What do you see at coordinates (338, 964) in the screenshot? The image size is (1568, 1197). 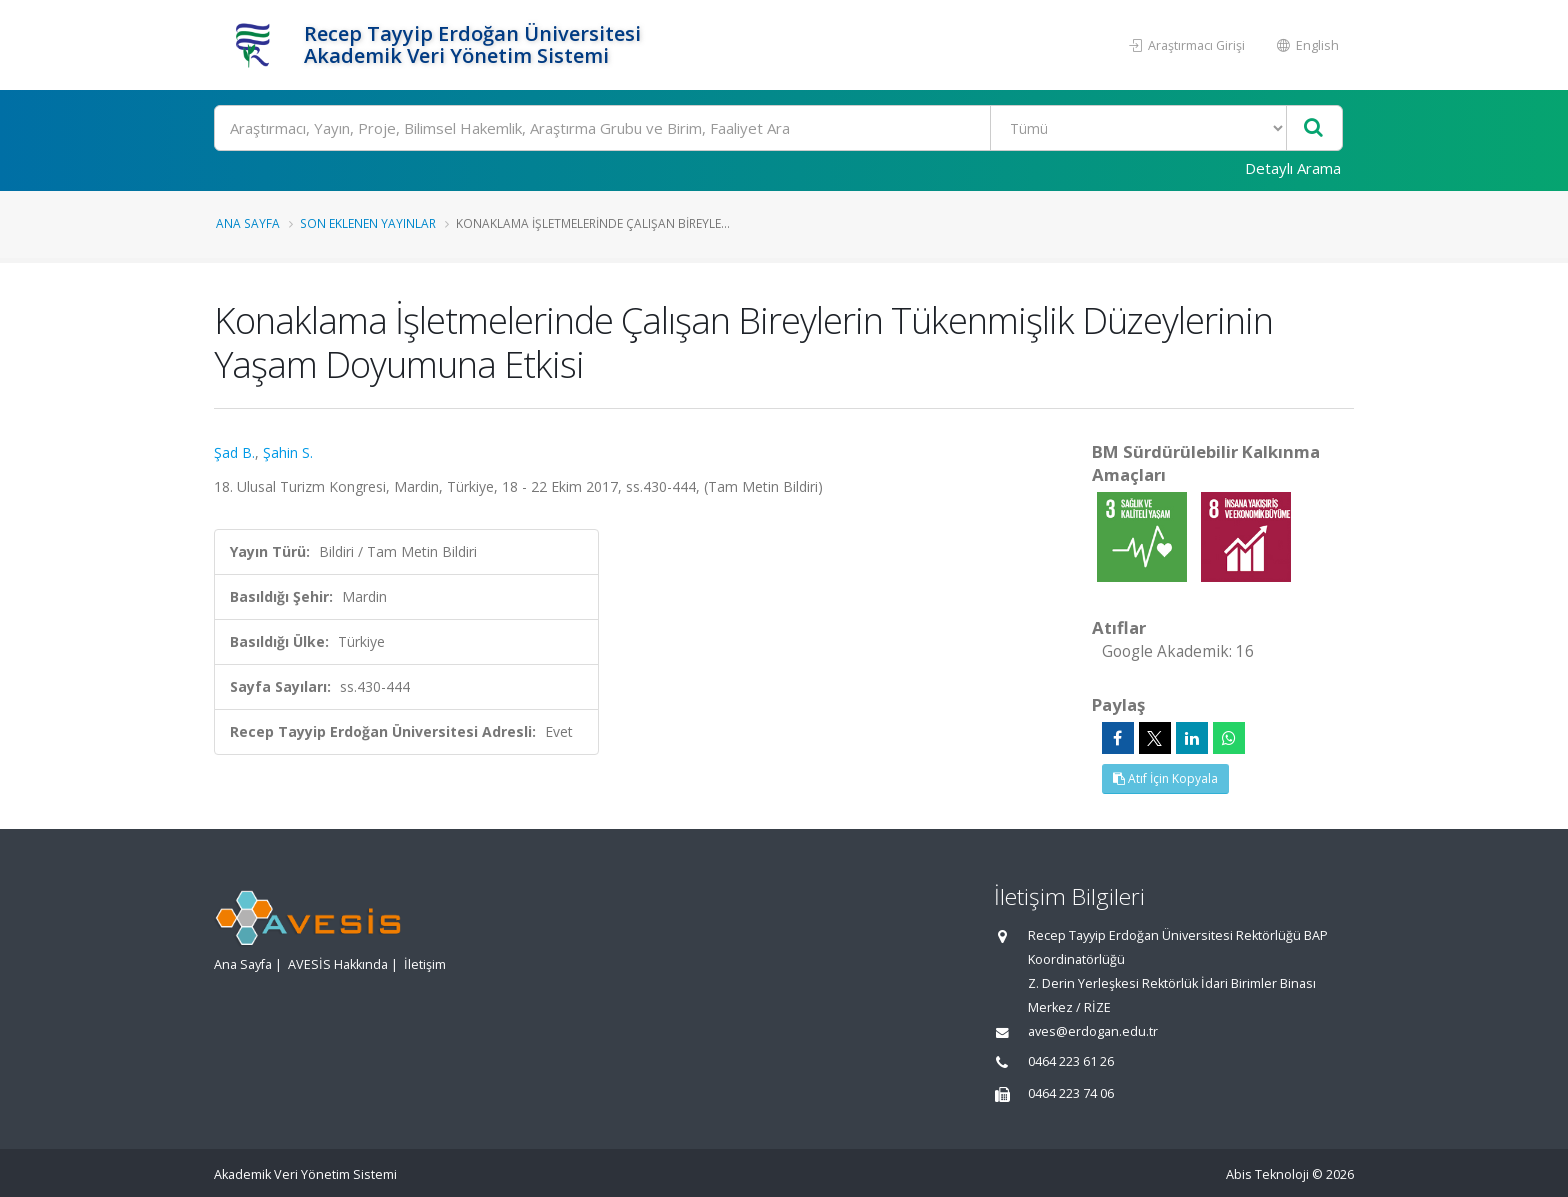 I see `AVESİS Hakkında` at bounding box center [338, 964].